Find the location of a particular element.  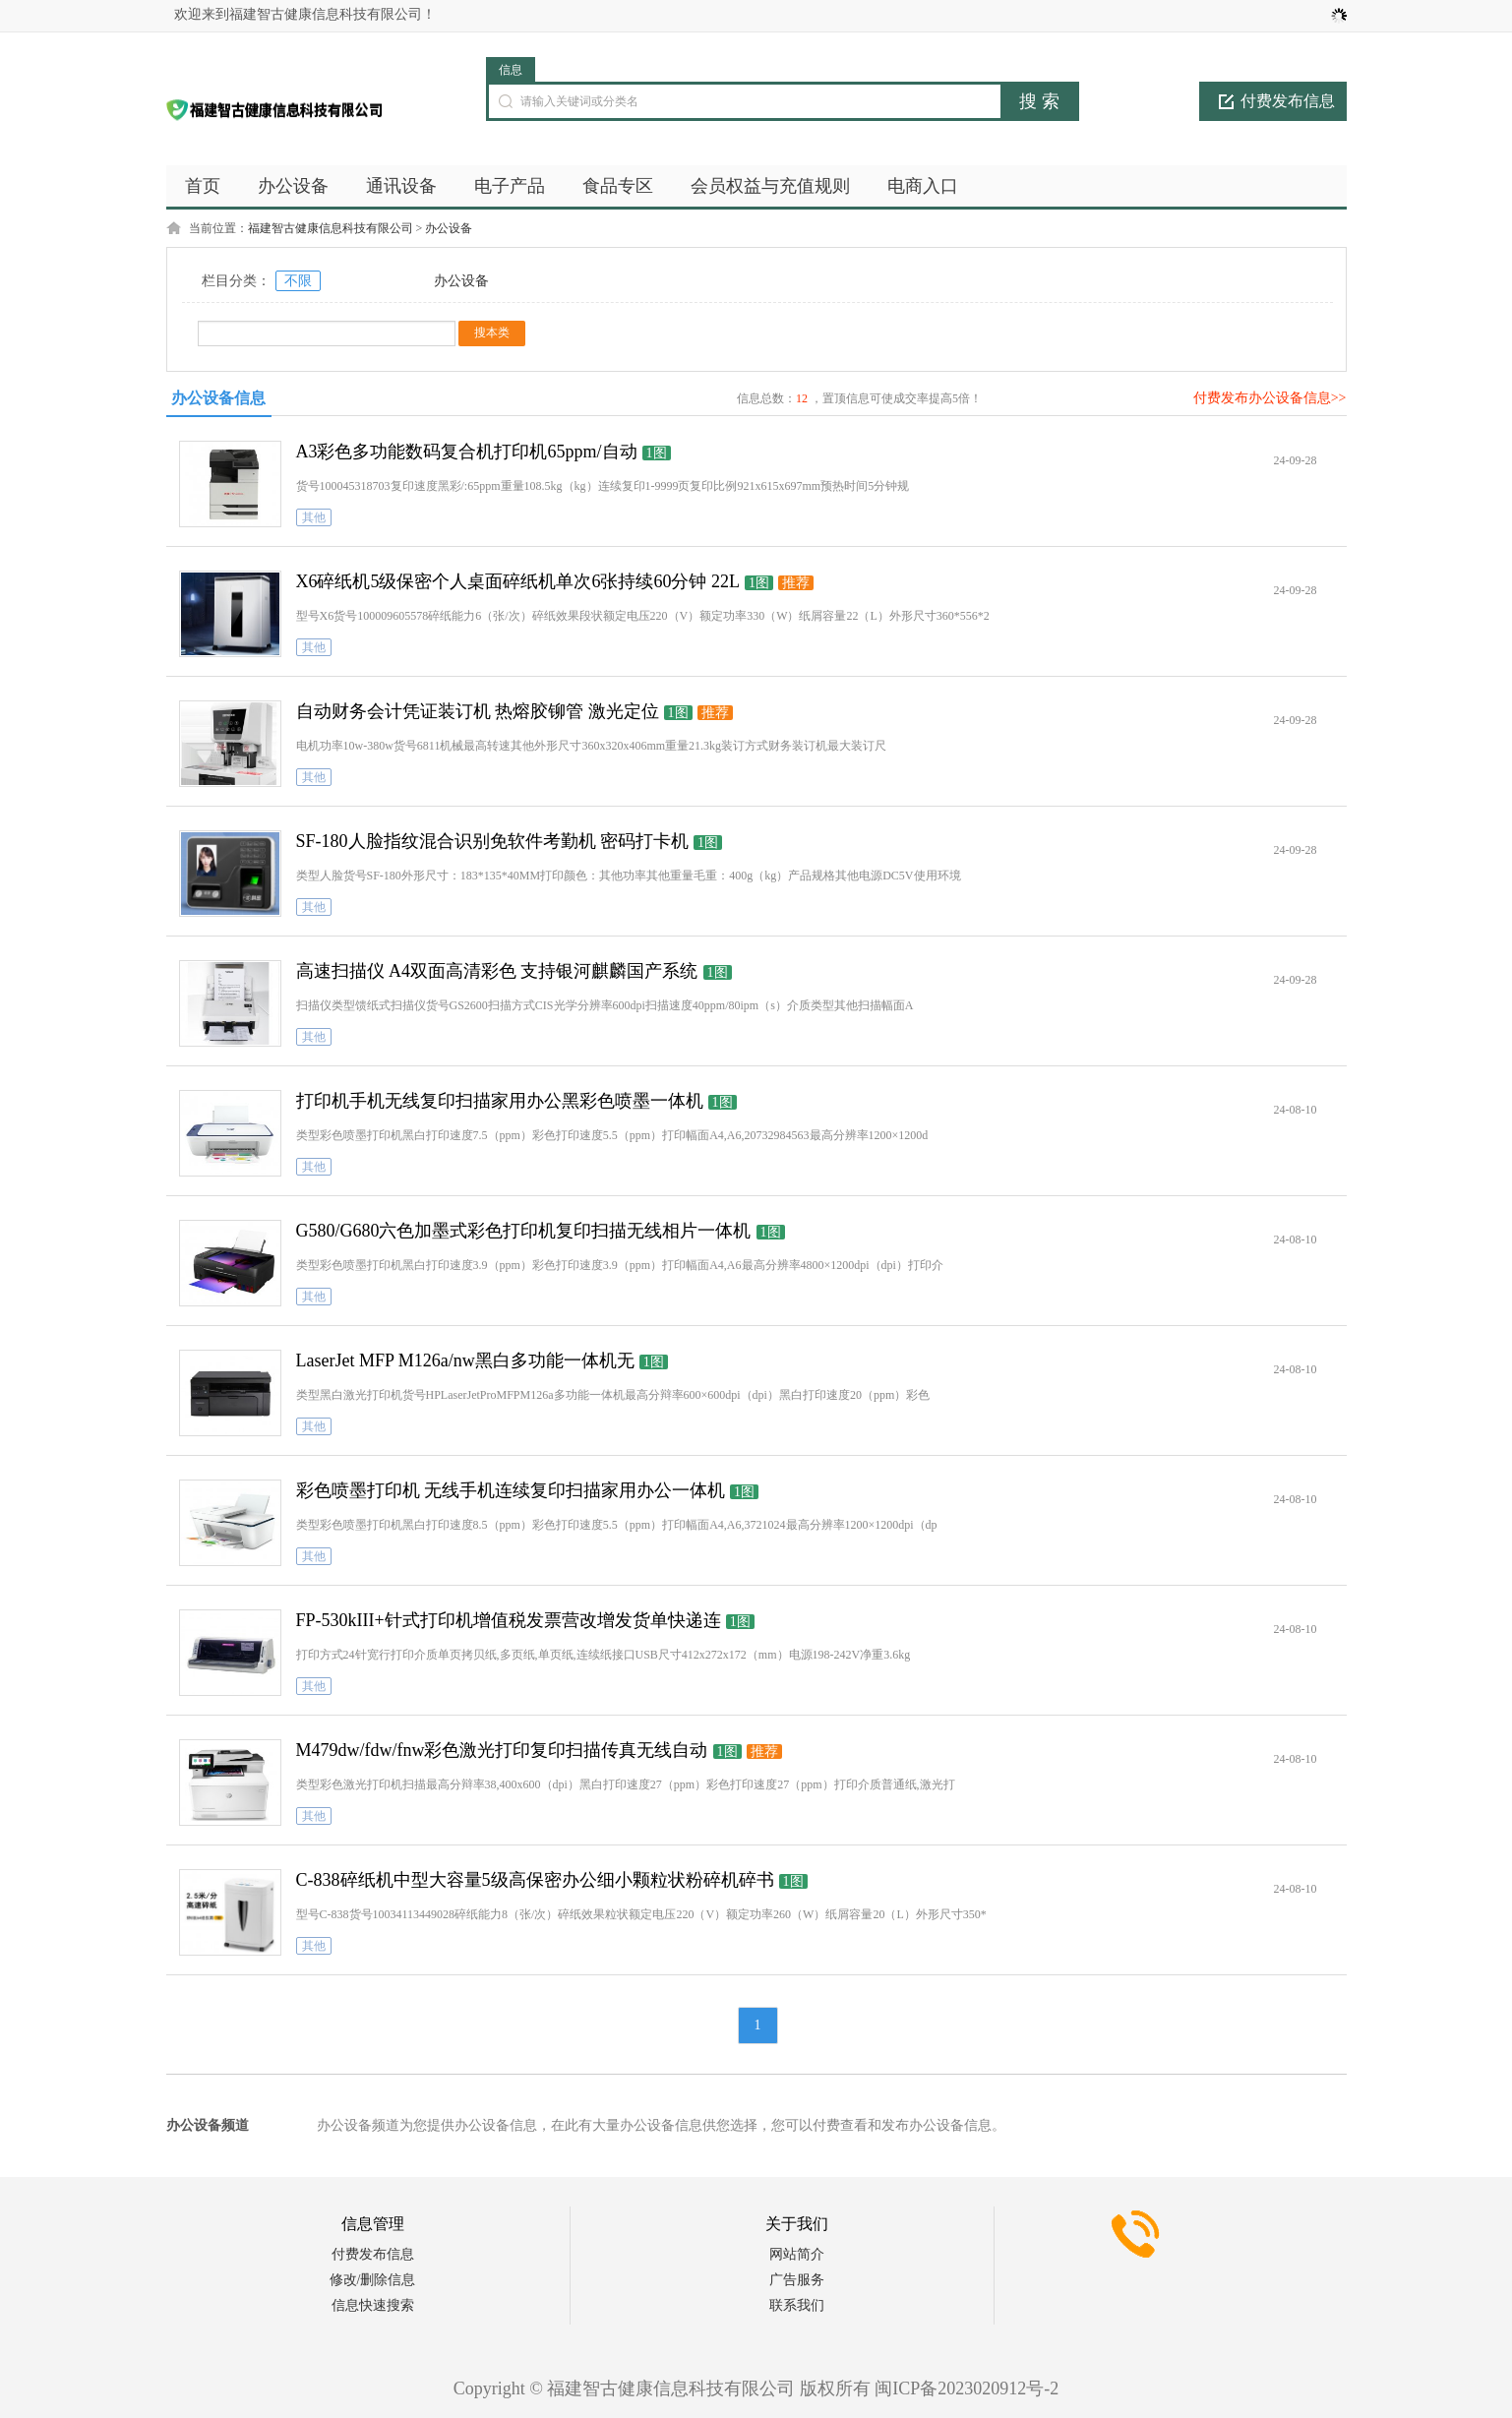

广告服务 is located at coordinates (796, 2279).